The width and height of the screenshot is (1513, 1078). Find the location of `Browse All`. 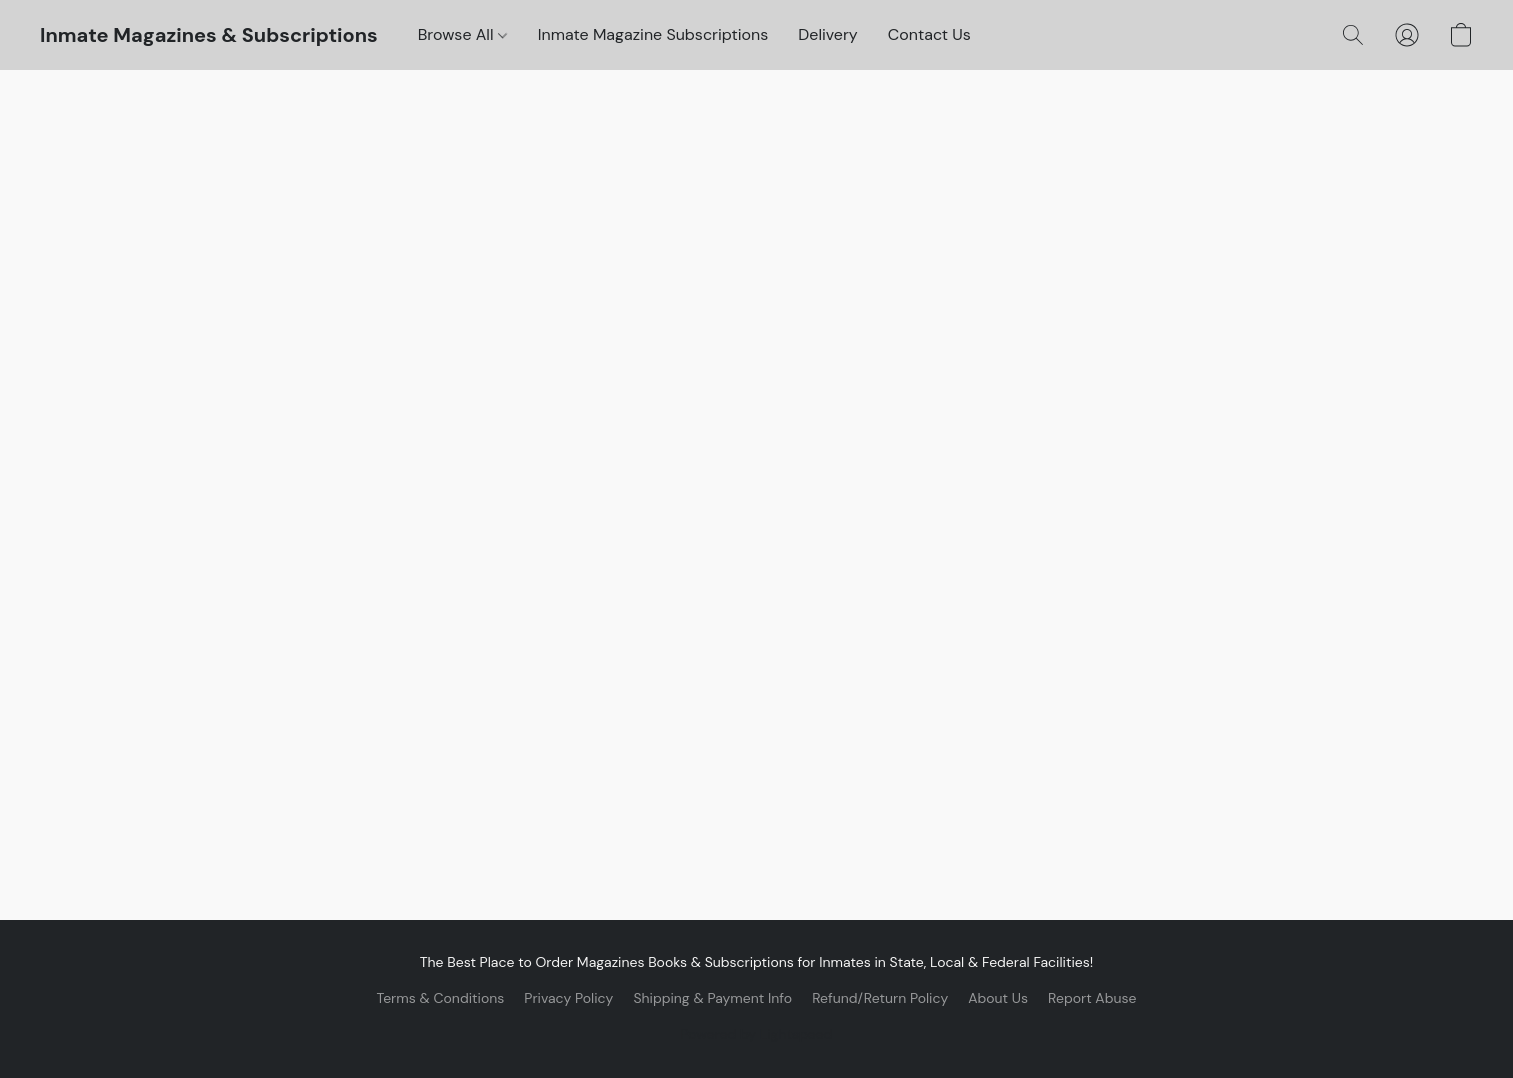

Browse All is located at coordinates (462, 34).